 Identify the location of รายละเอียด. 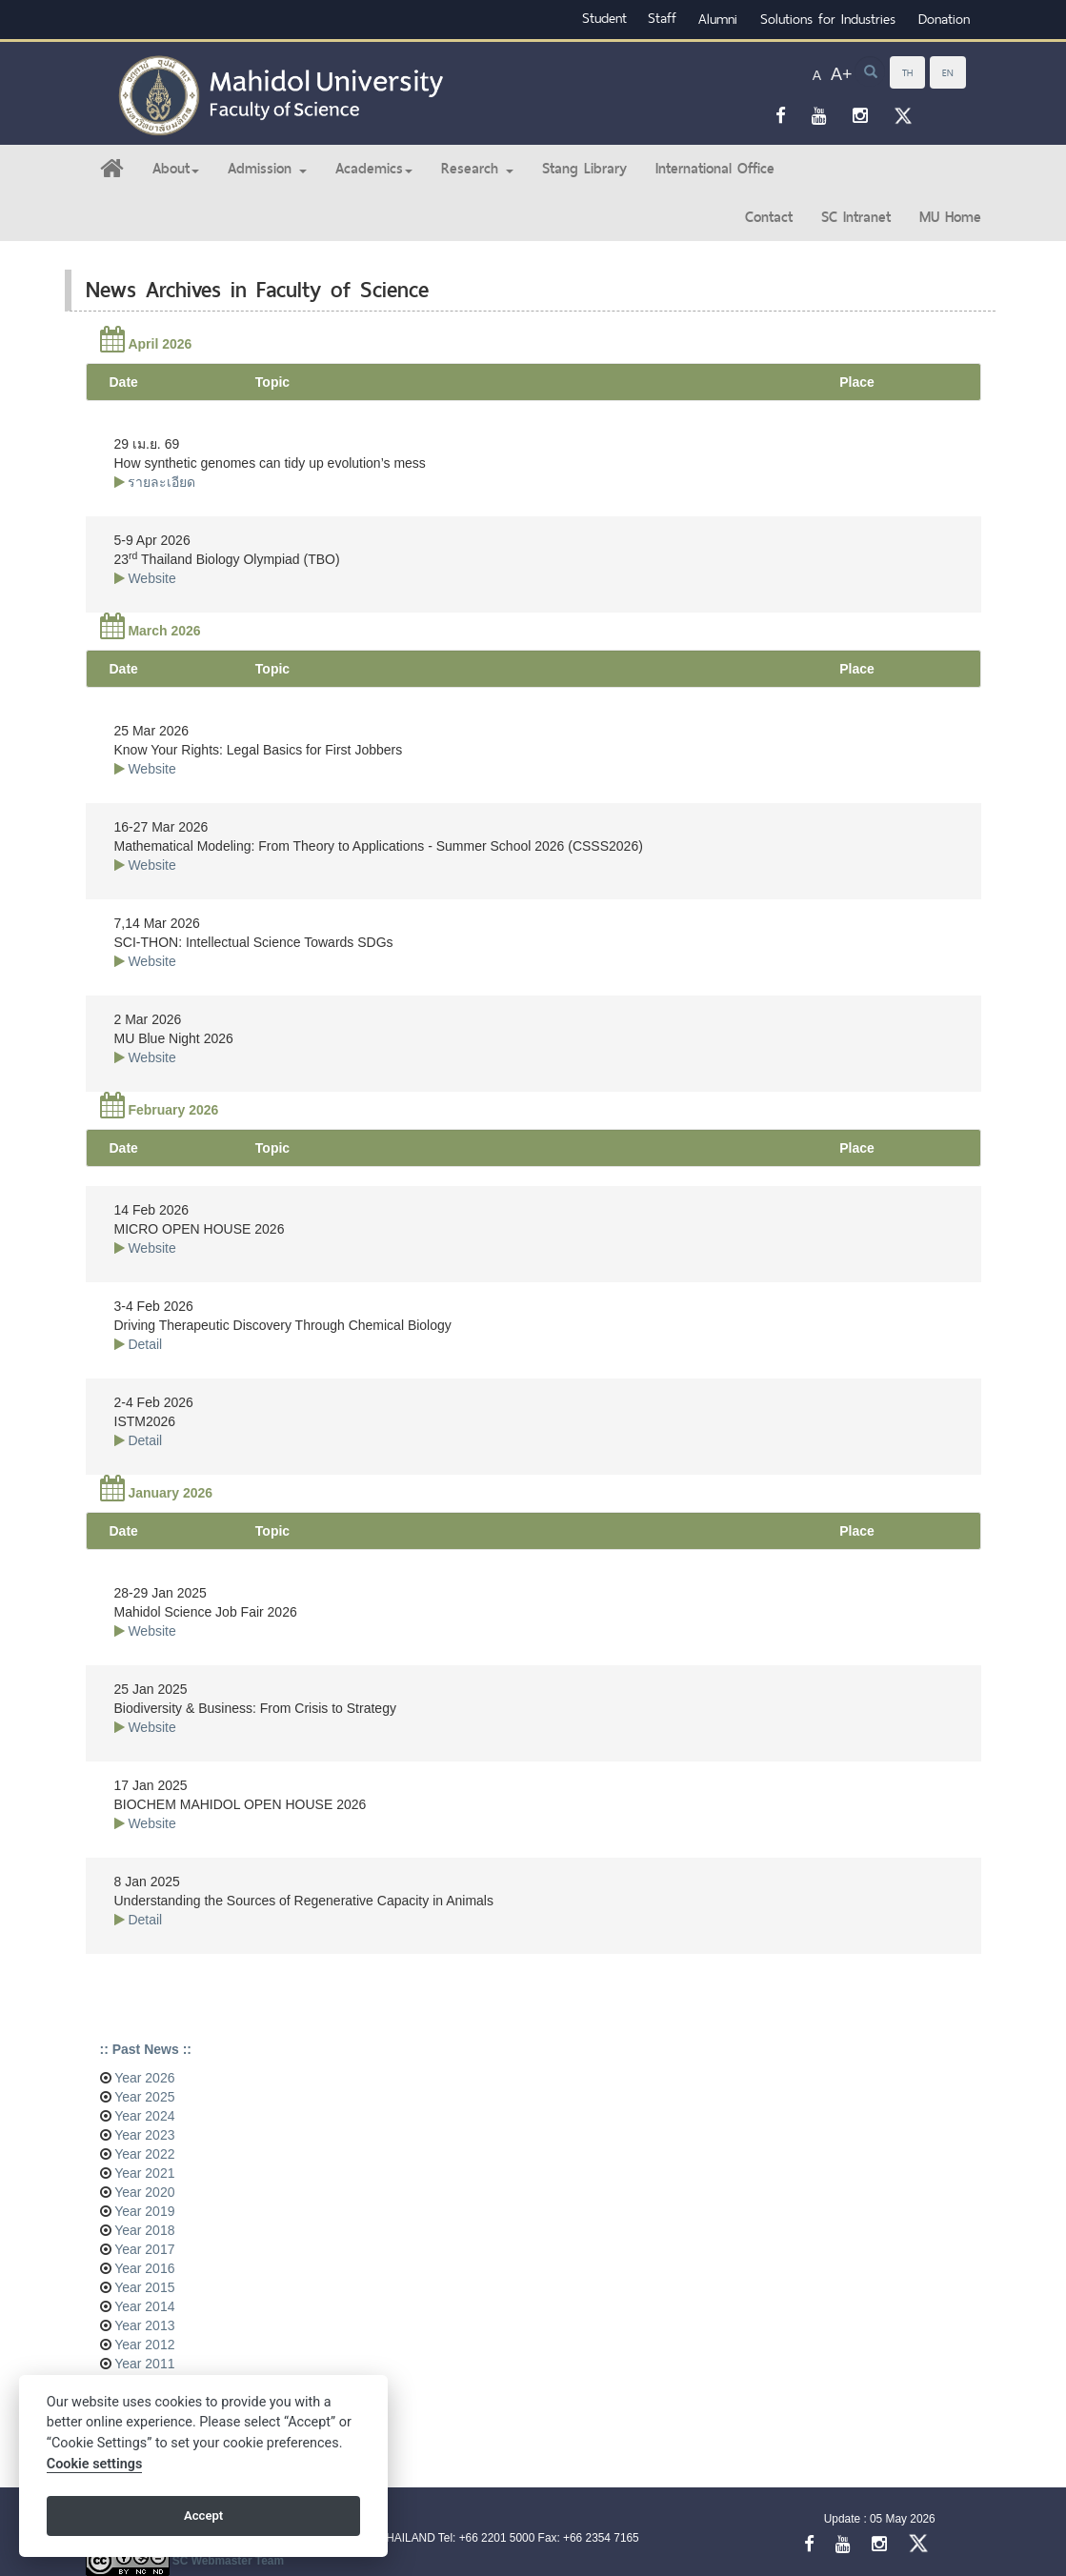
(161, 482).